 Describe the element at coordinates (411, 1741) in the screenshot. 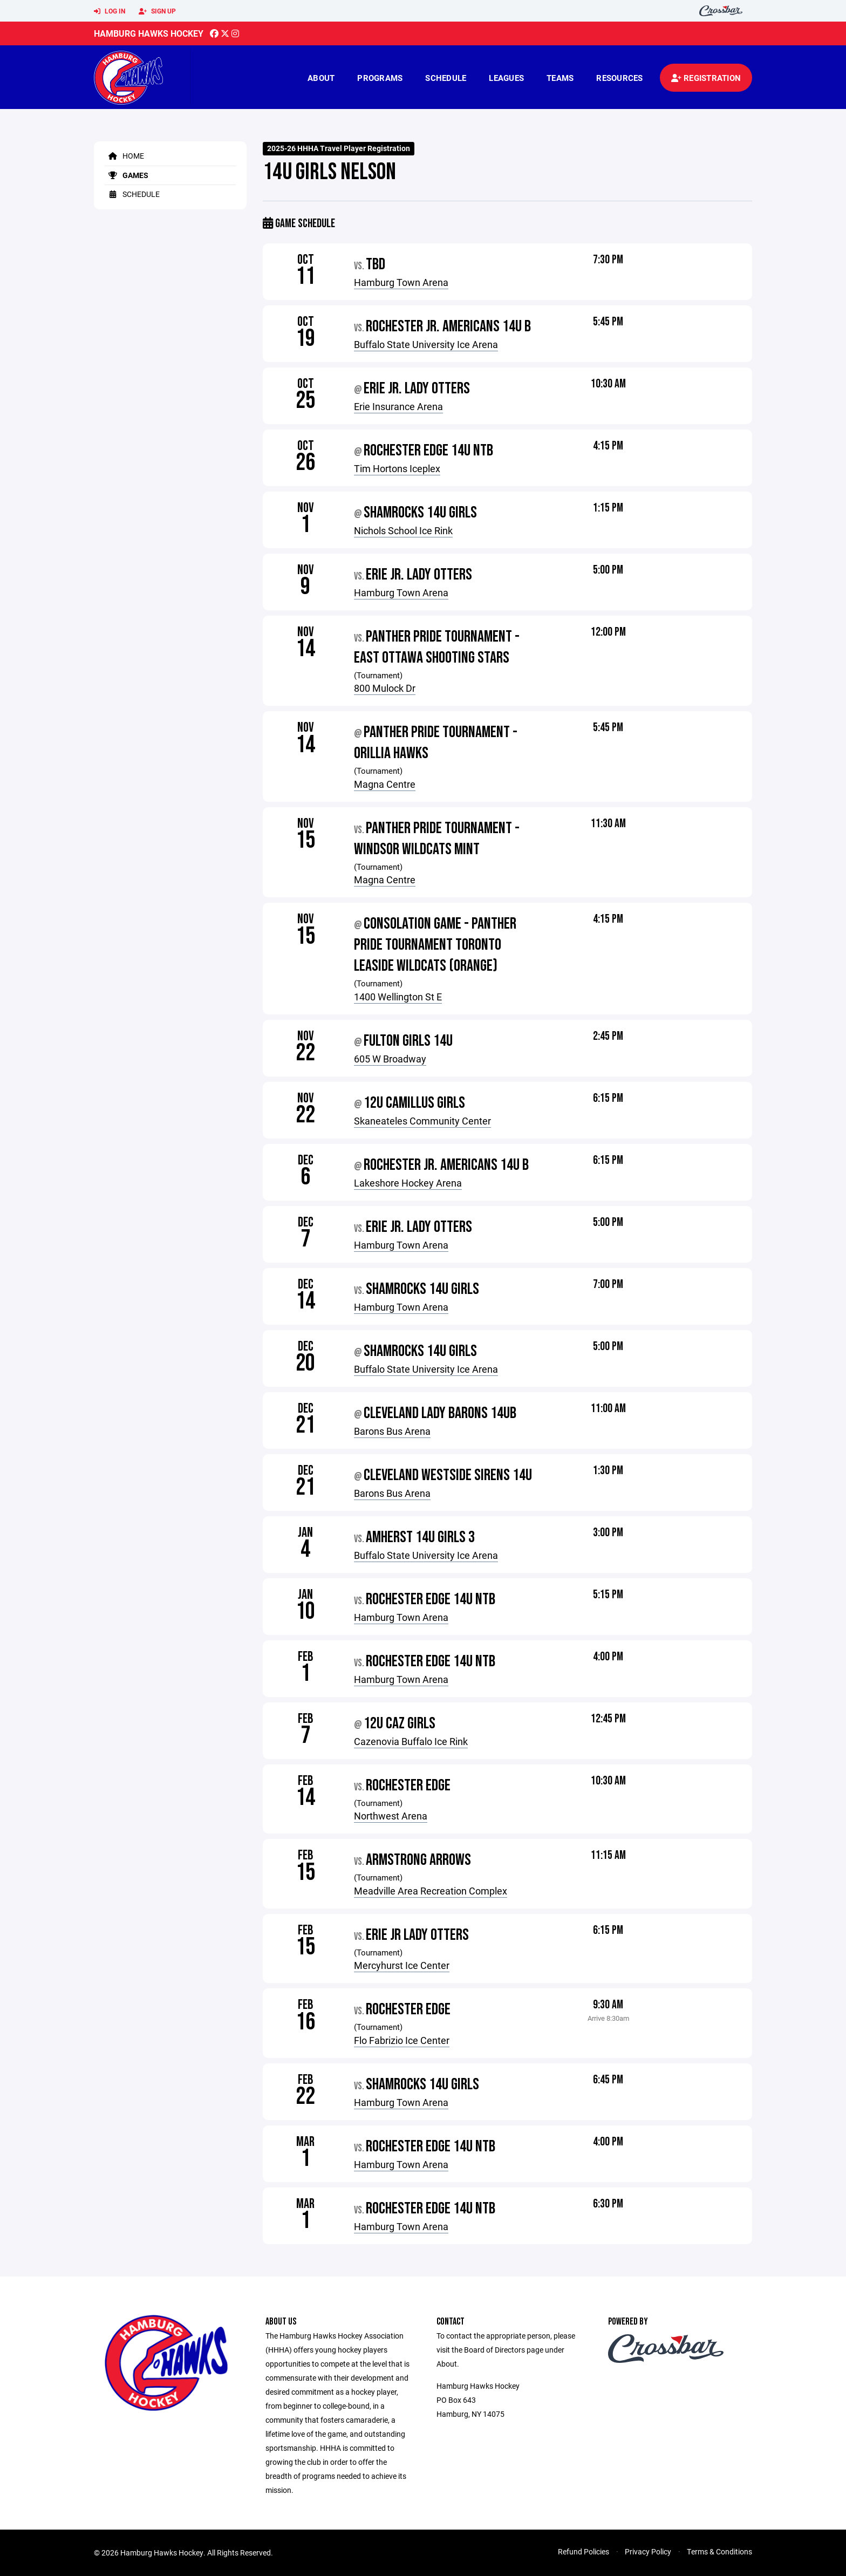

I see `Cazenovia Buffalo Ice Rink` at that location.